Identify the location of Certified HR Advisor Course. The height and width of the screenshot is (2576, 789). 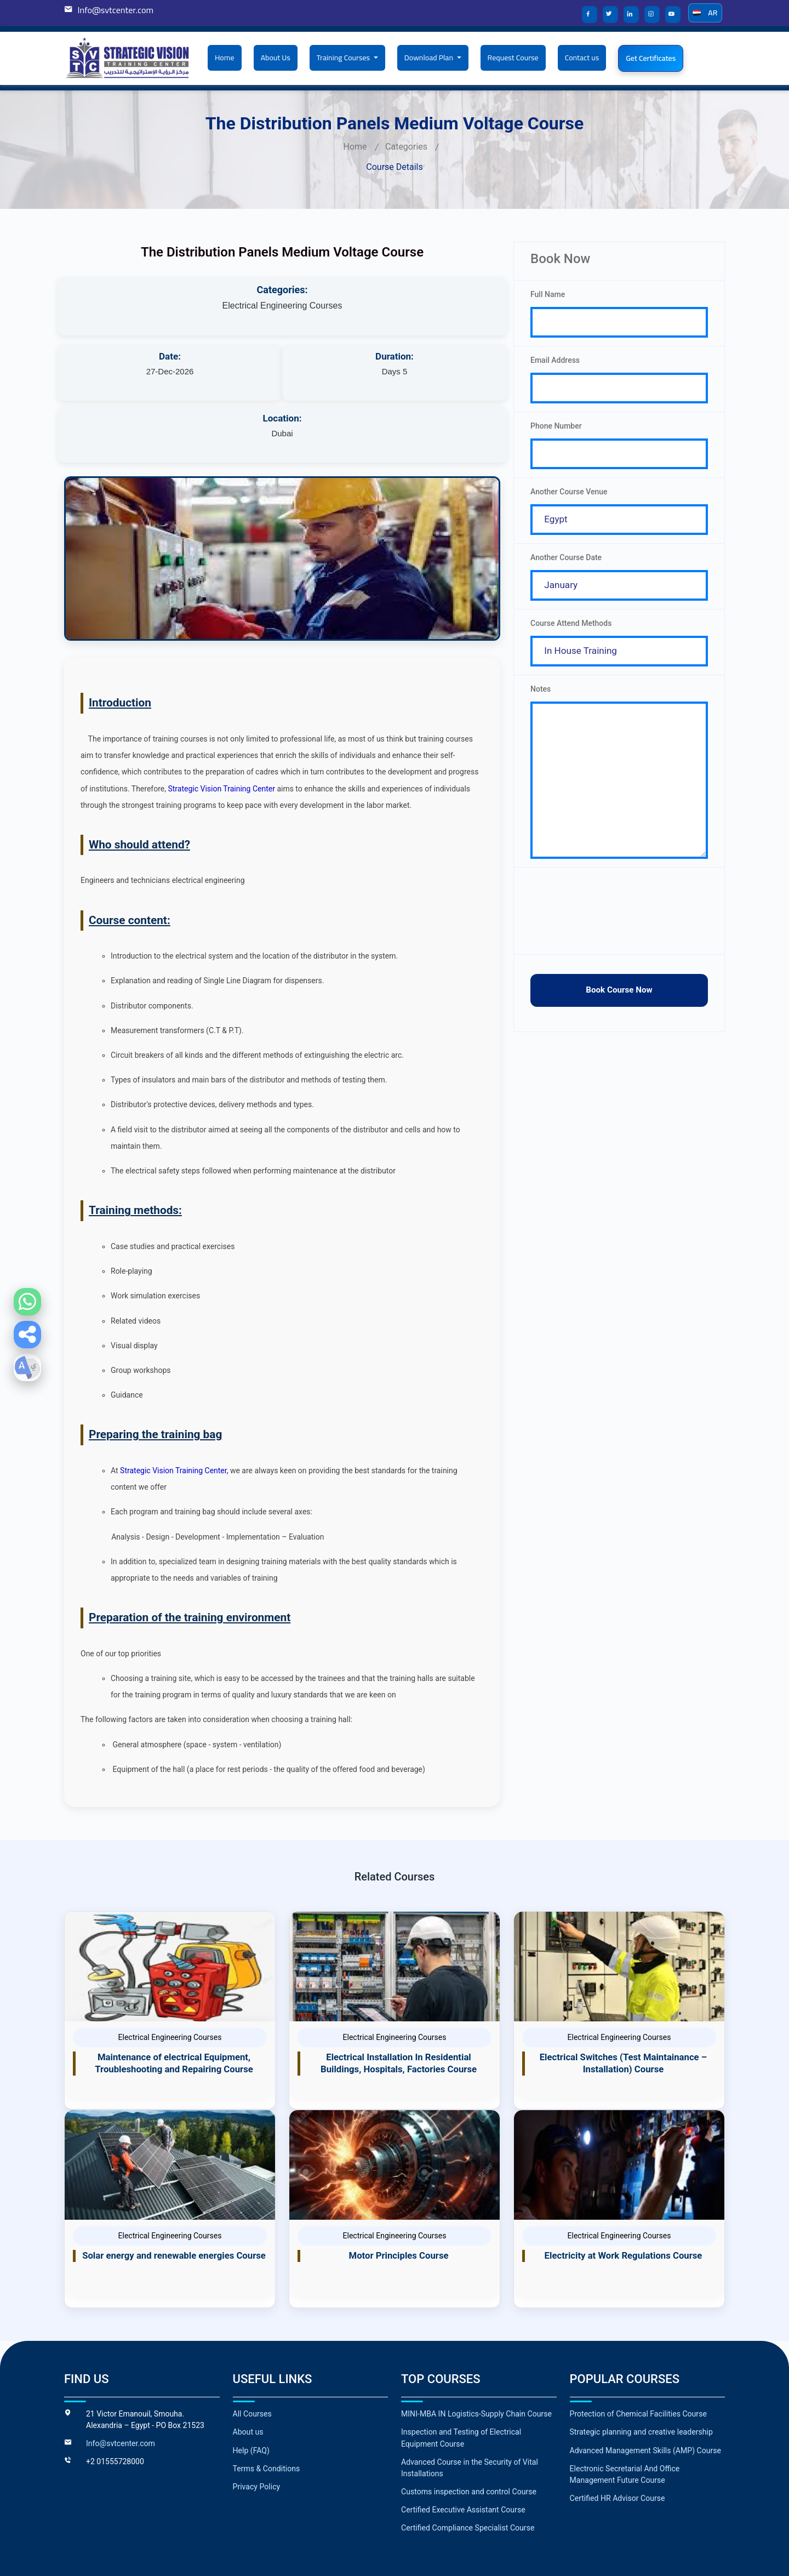
(617, 2435).